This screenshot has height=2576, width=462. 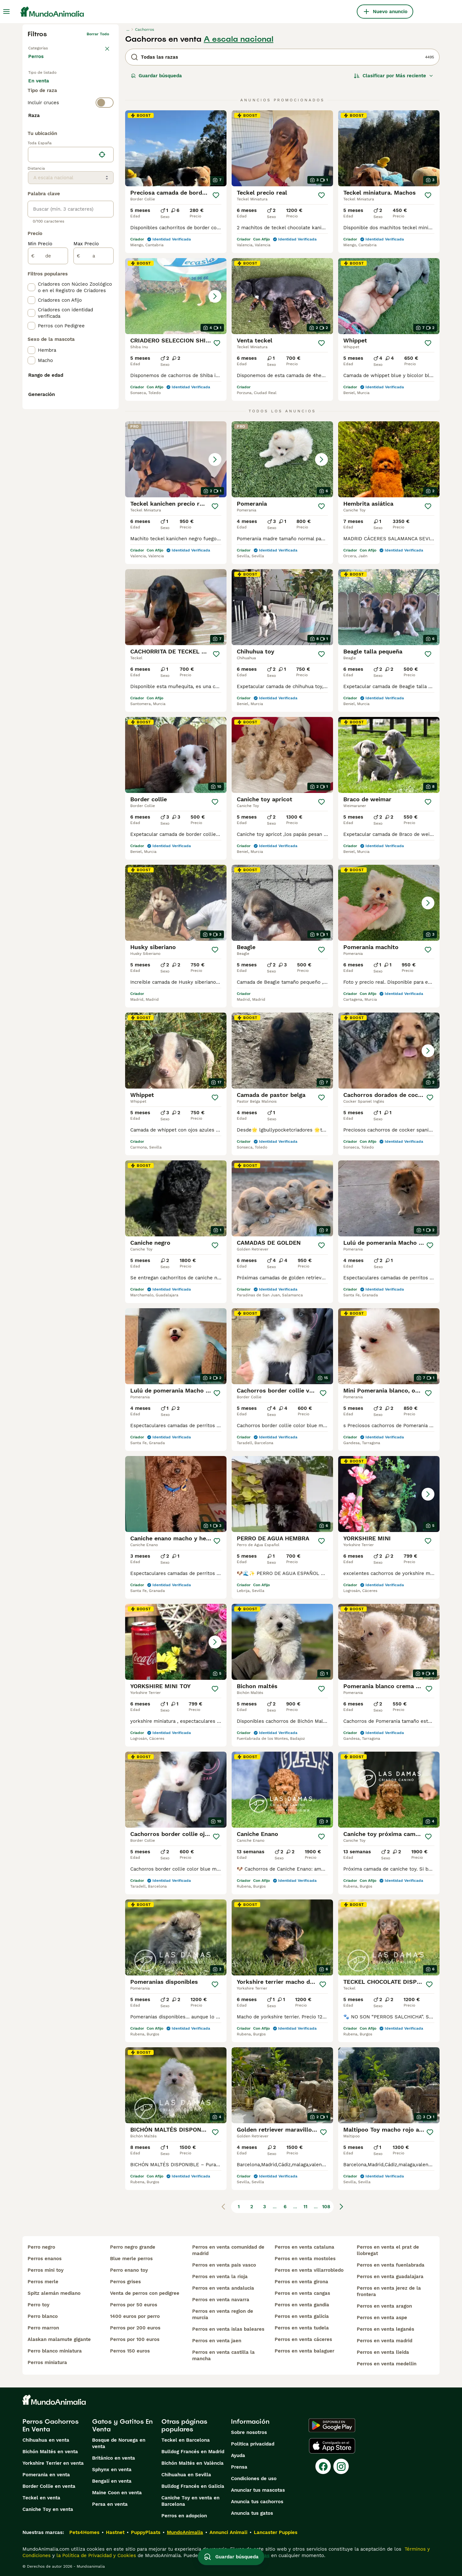 I want to click on la Política de Privacidad y Cookies, so click(x=95, y=2555).